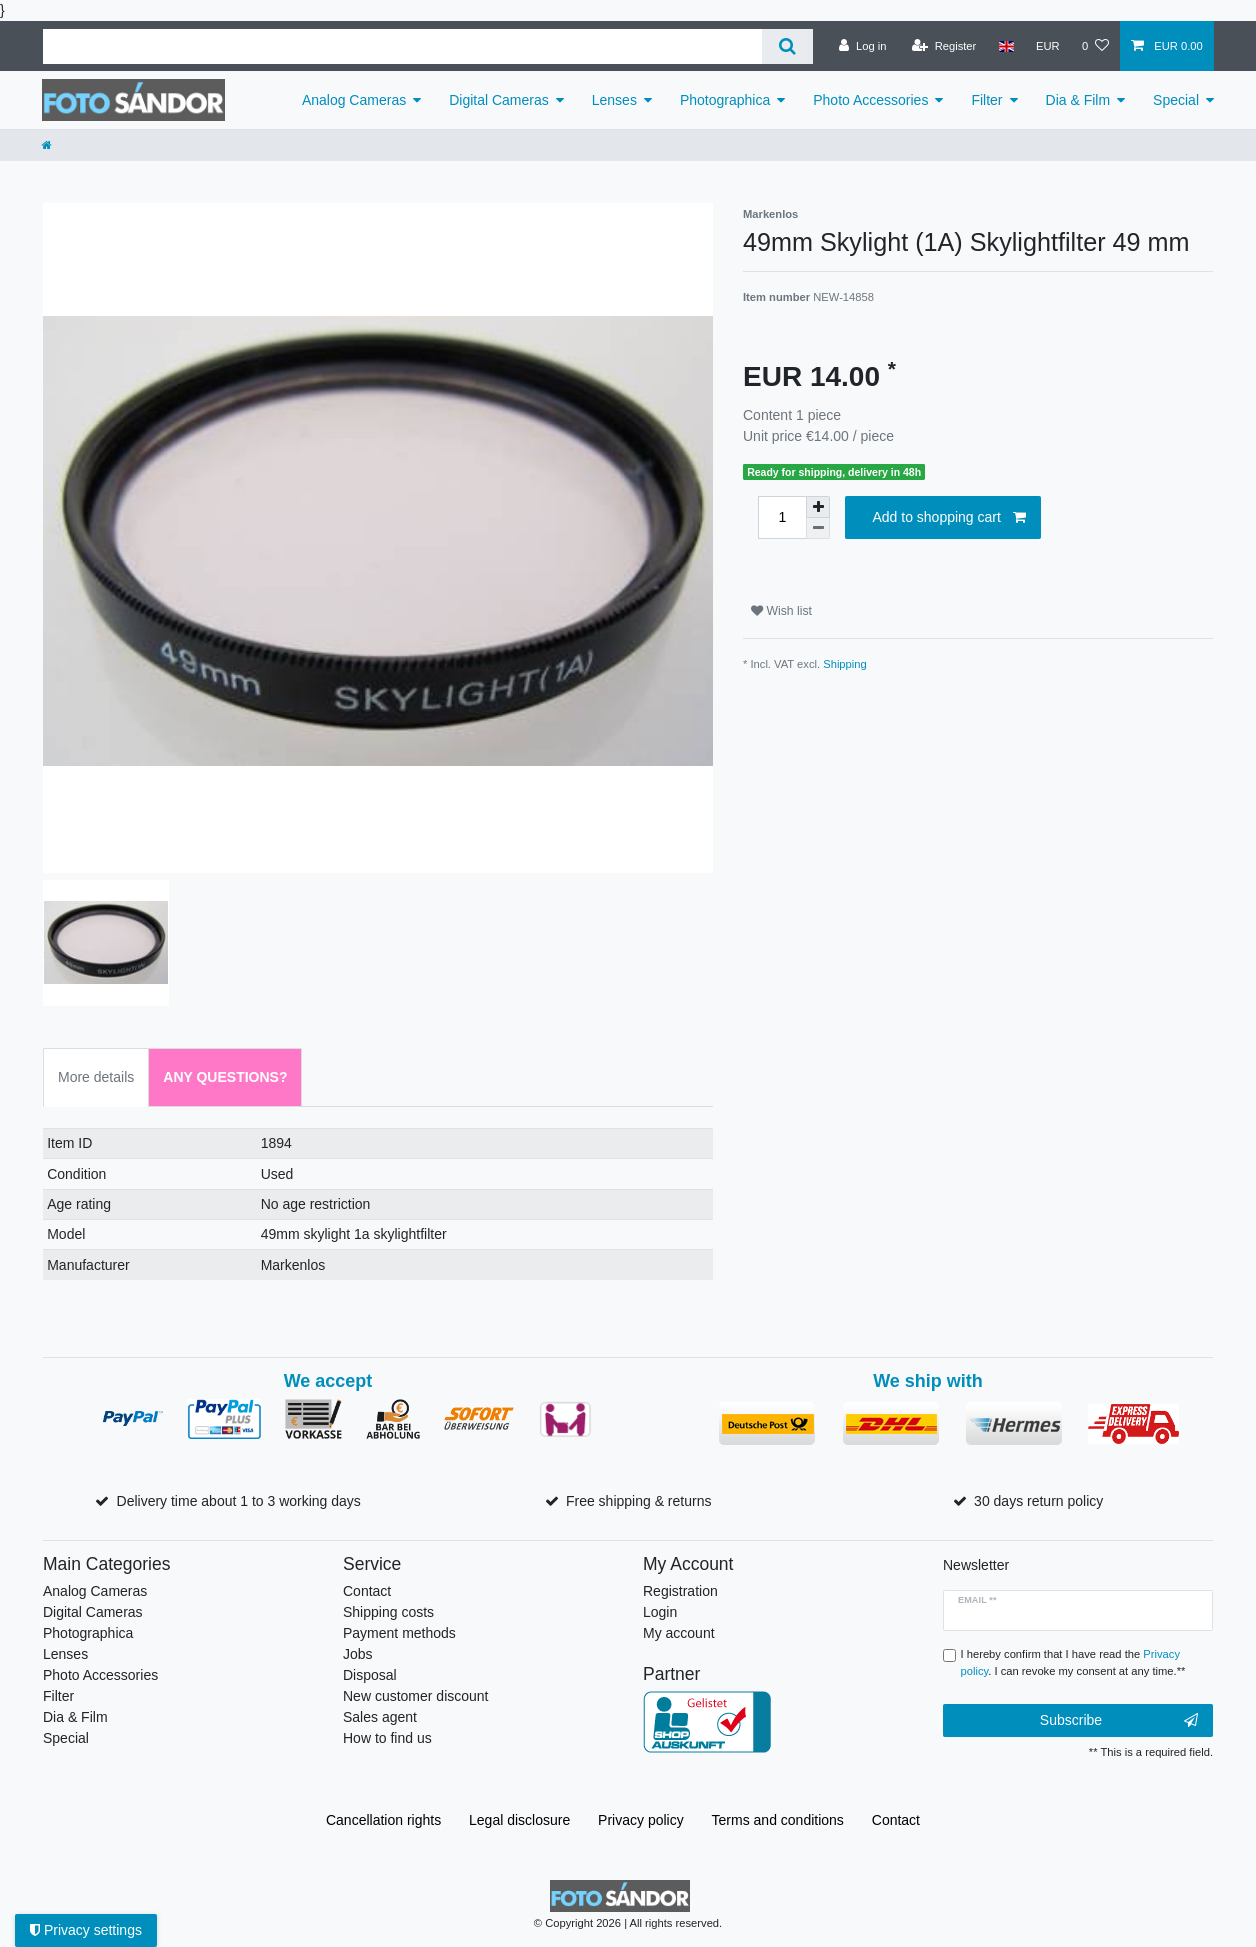 This screenshot has height=1947, width=1256. I want to click on Add to shopping cart, so click(949, 518).